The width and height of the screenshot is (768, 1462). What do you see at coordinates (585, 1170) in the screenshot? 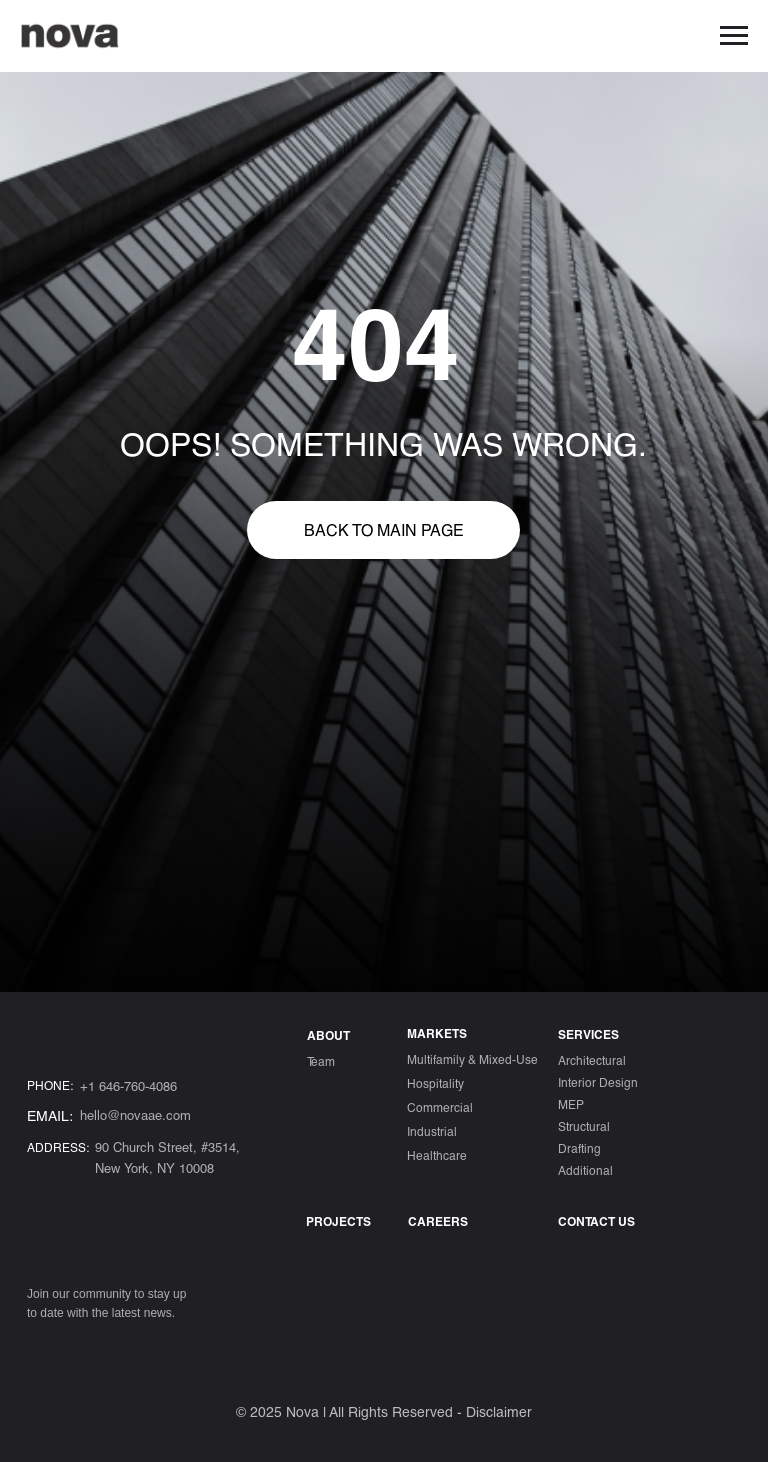
I see `Additional` at bounding box center [585, 1170].